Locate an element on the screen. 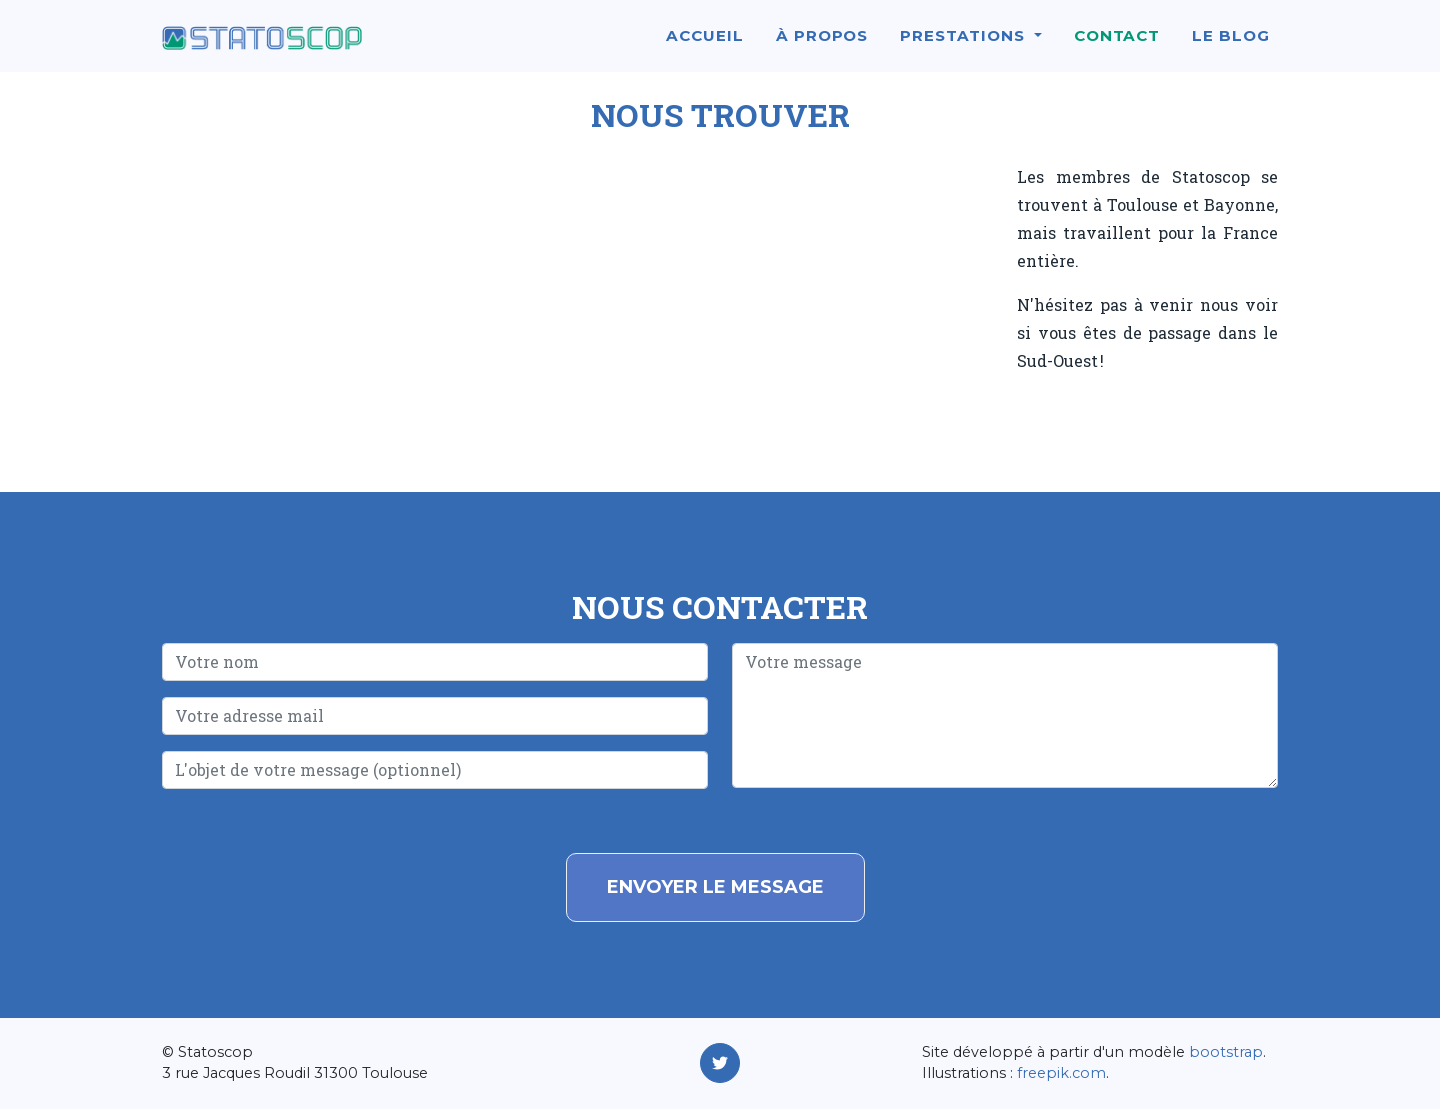  À propos is located at coordinates (822, 46).